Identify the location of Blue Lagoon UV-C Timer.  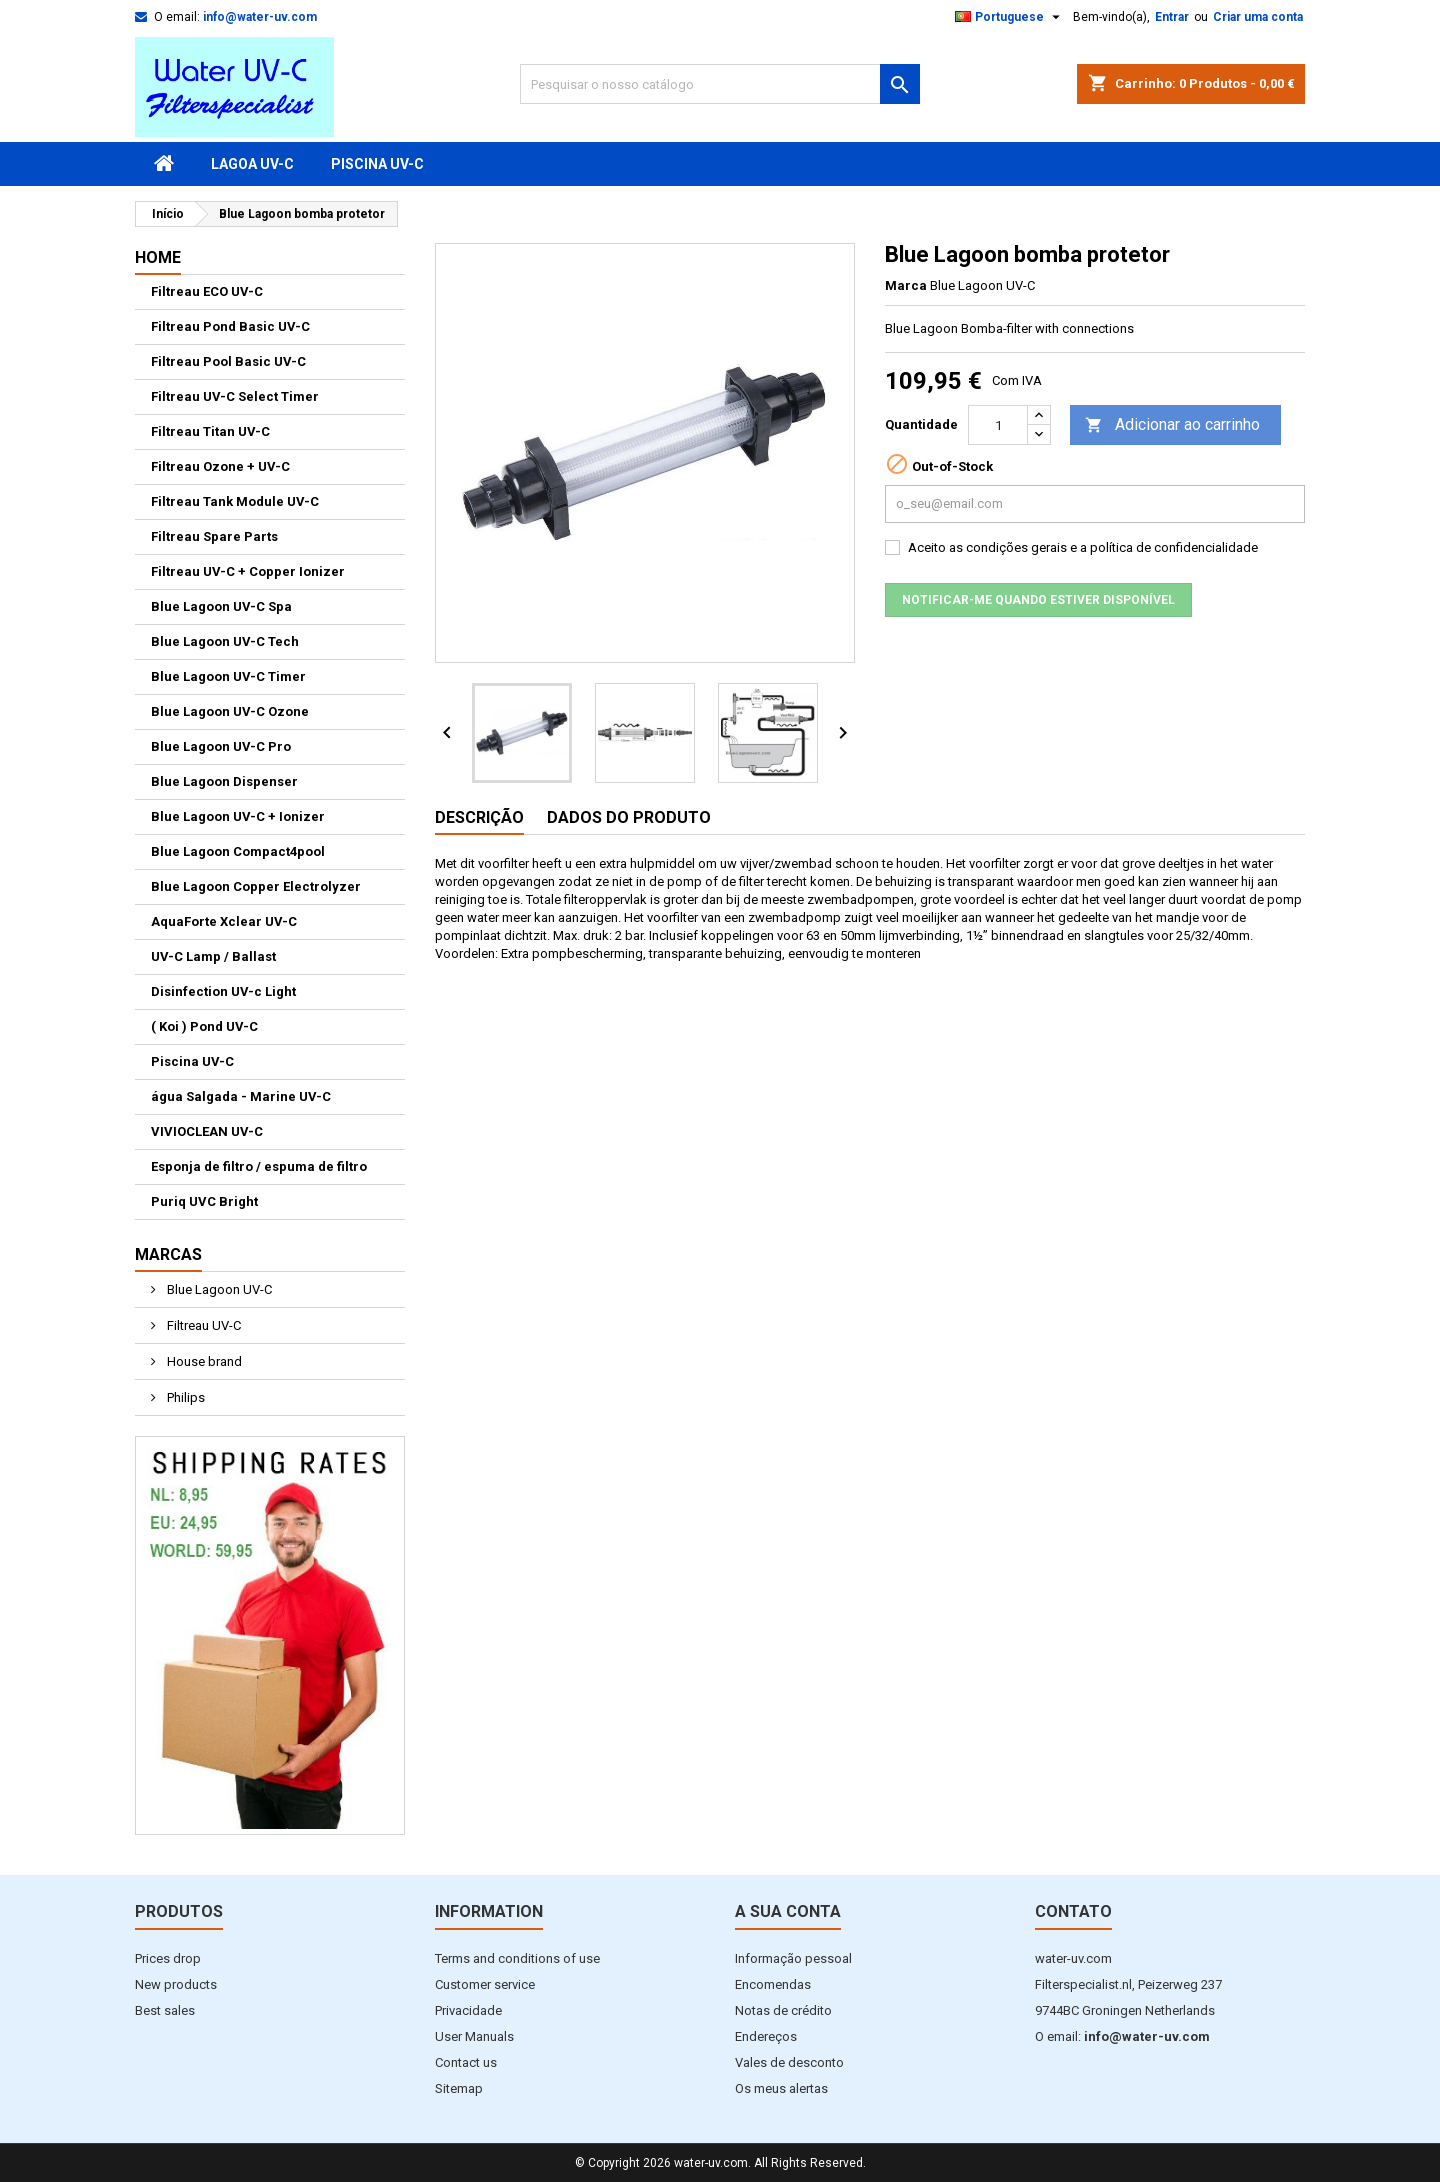
(228, 676).